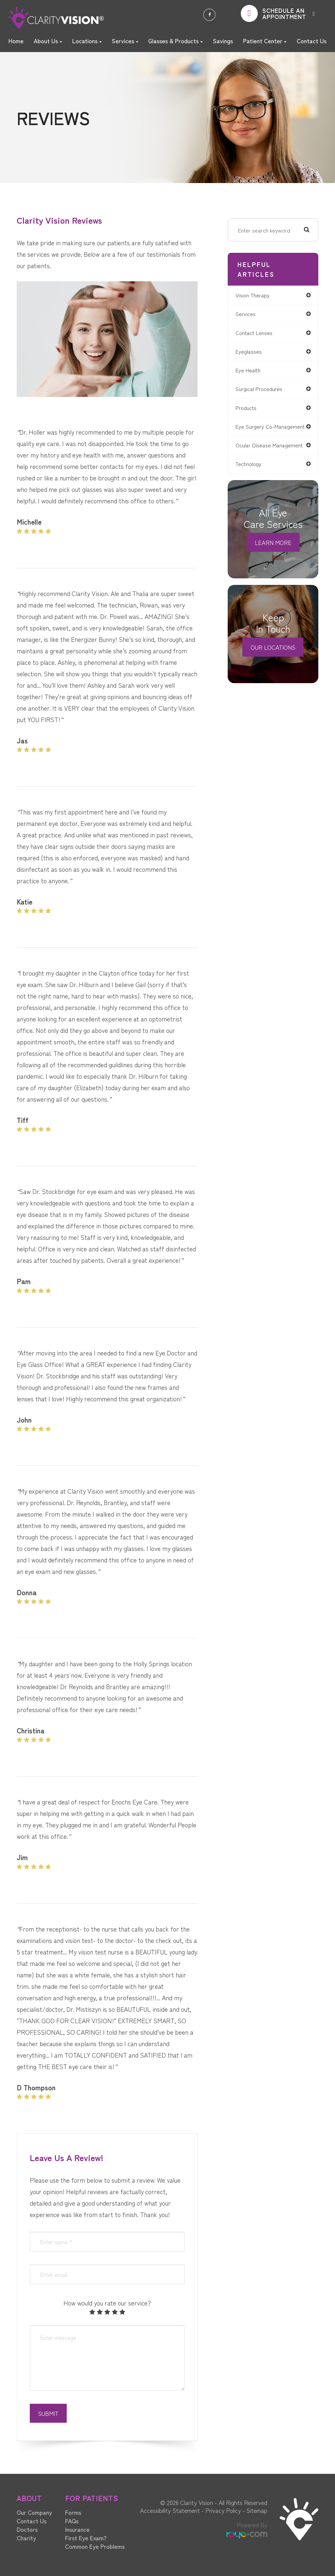 The width and height of the screenshot is (335, 2576). I want to click on Contact Us, so click(311, 40).